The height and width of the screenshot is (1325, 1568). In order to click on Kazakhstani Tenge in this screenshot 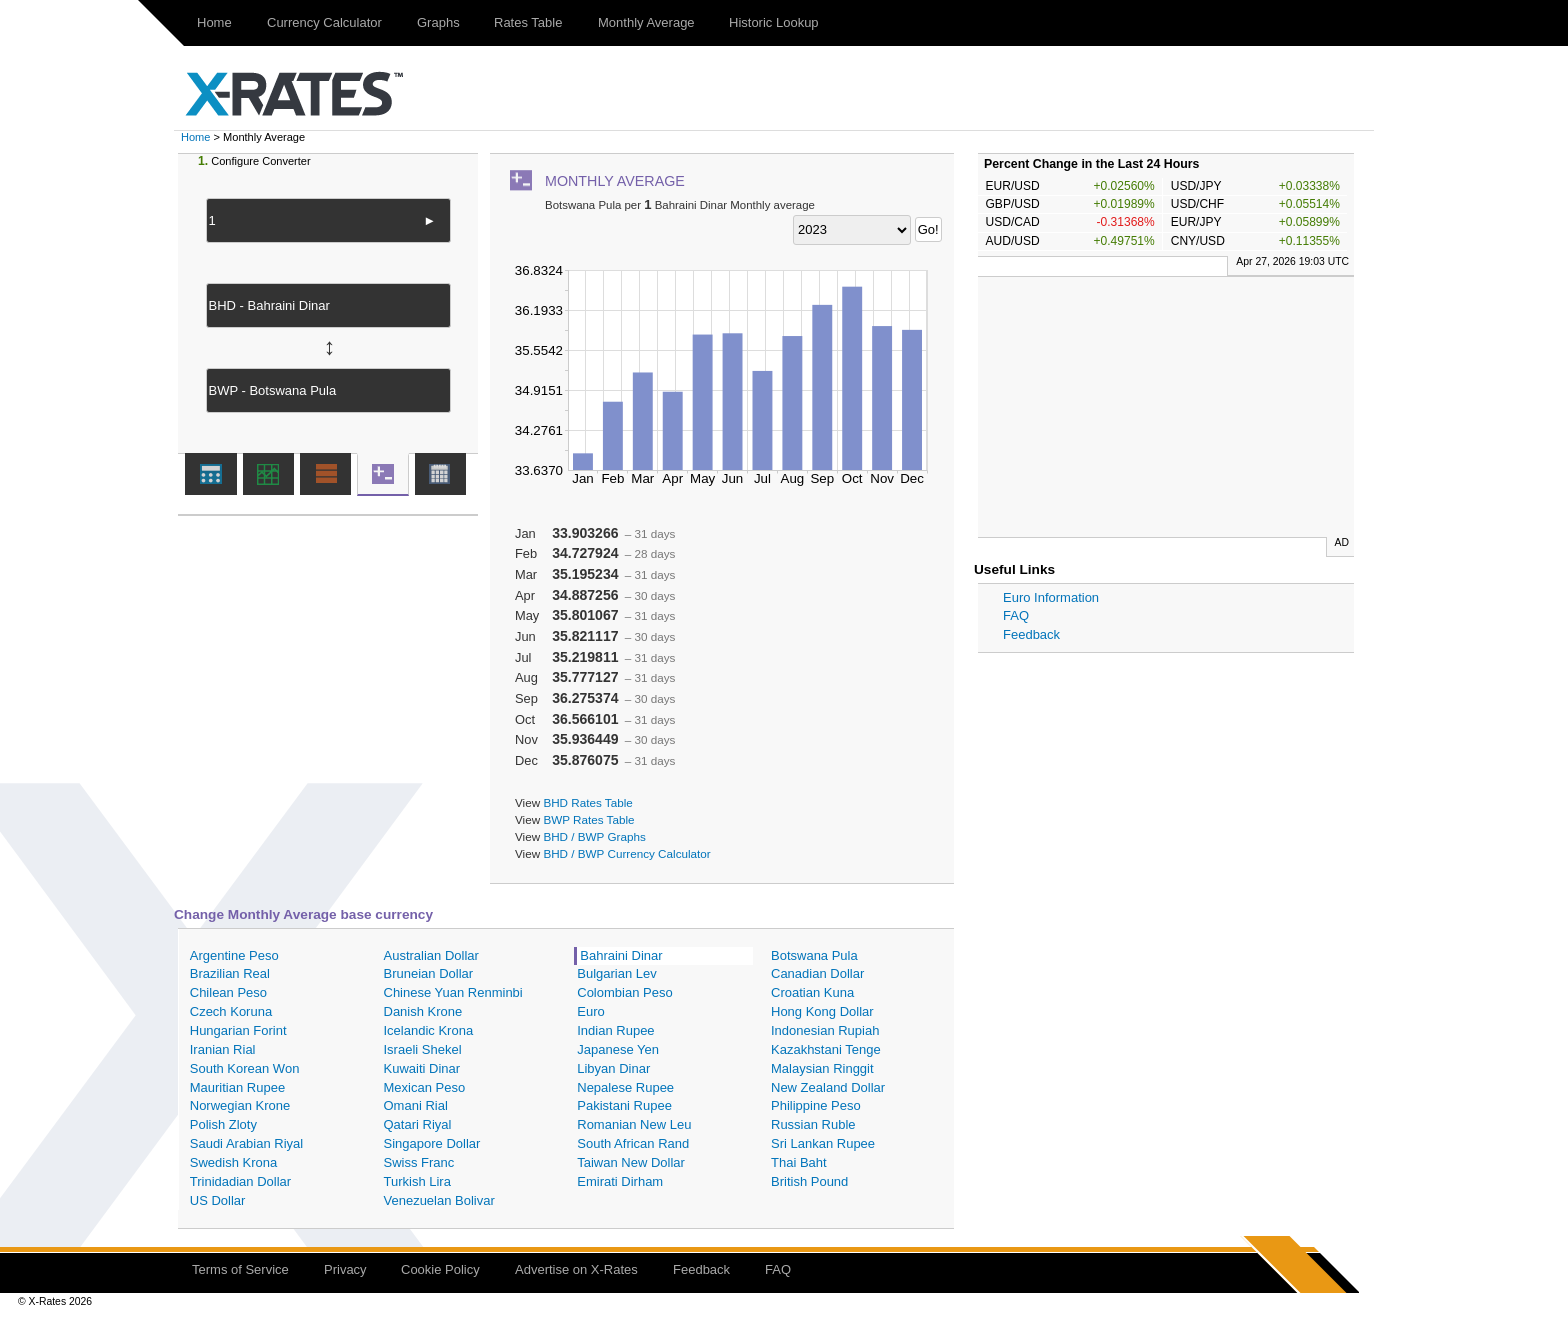, I will do `click(826, 1049)`.